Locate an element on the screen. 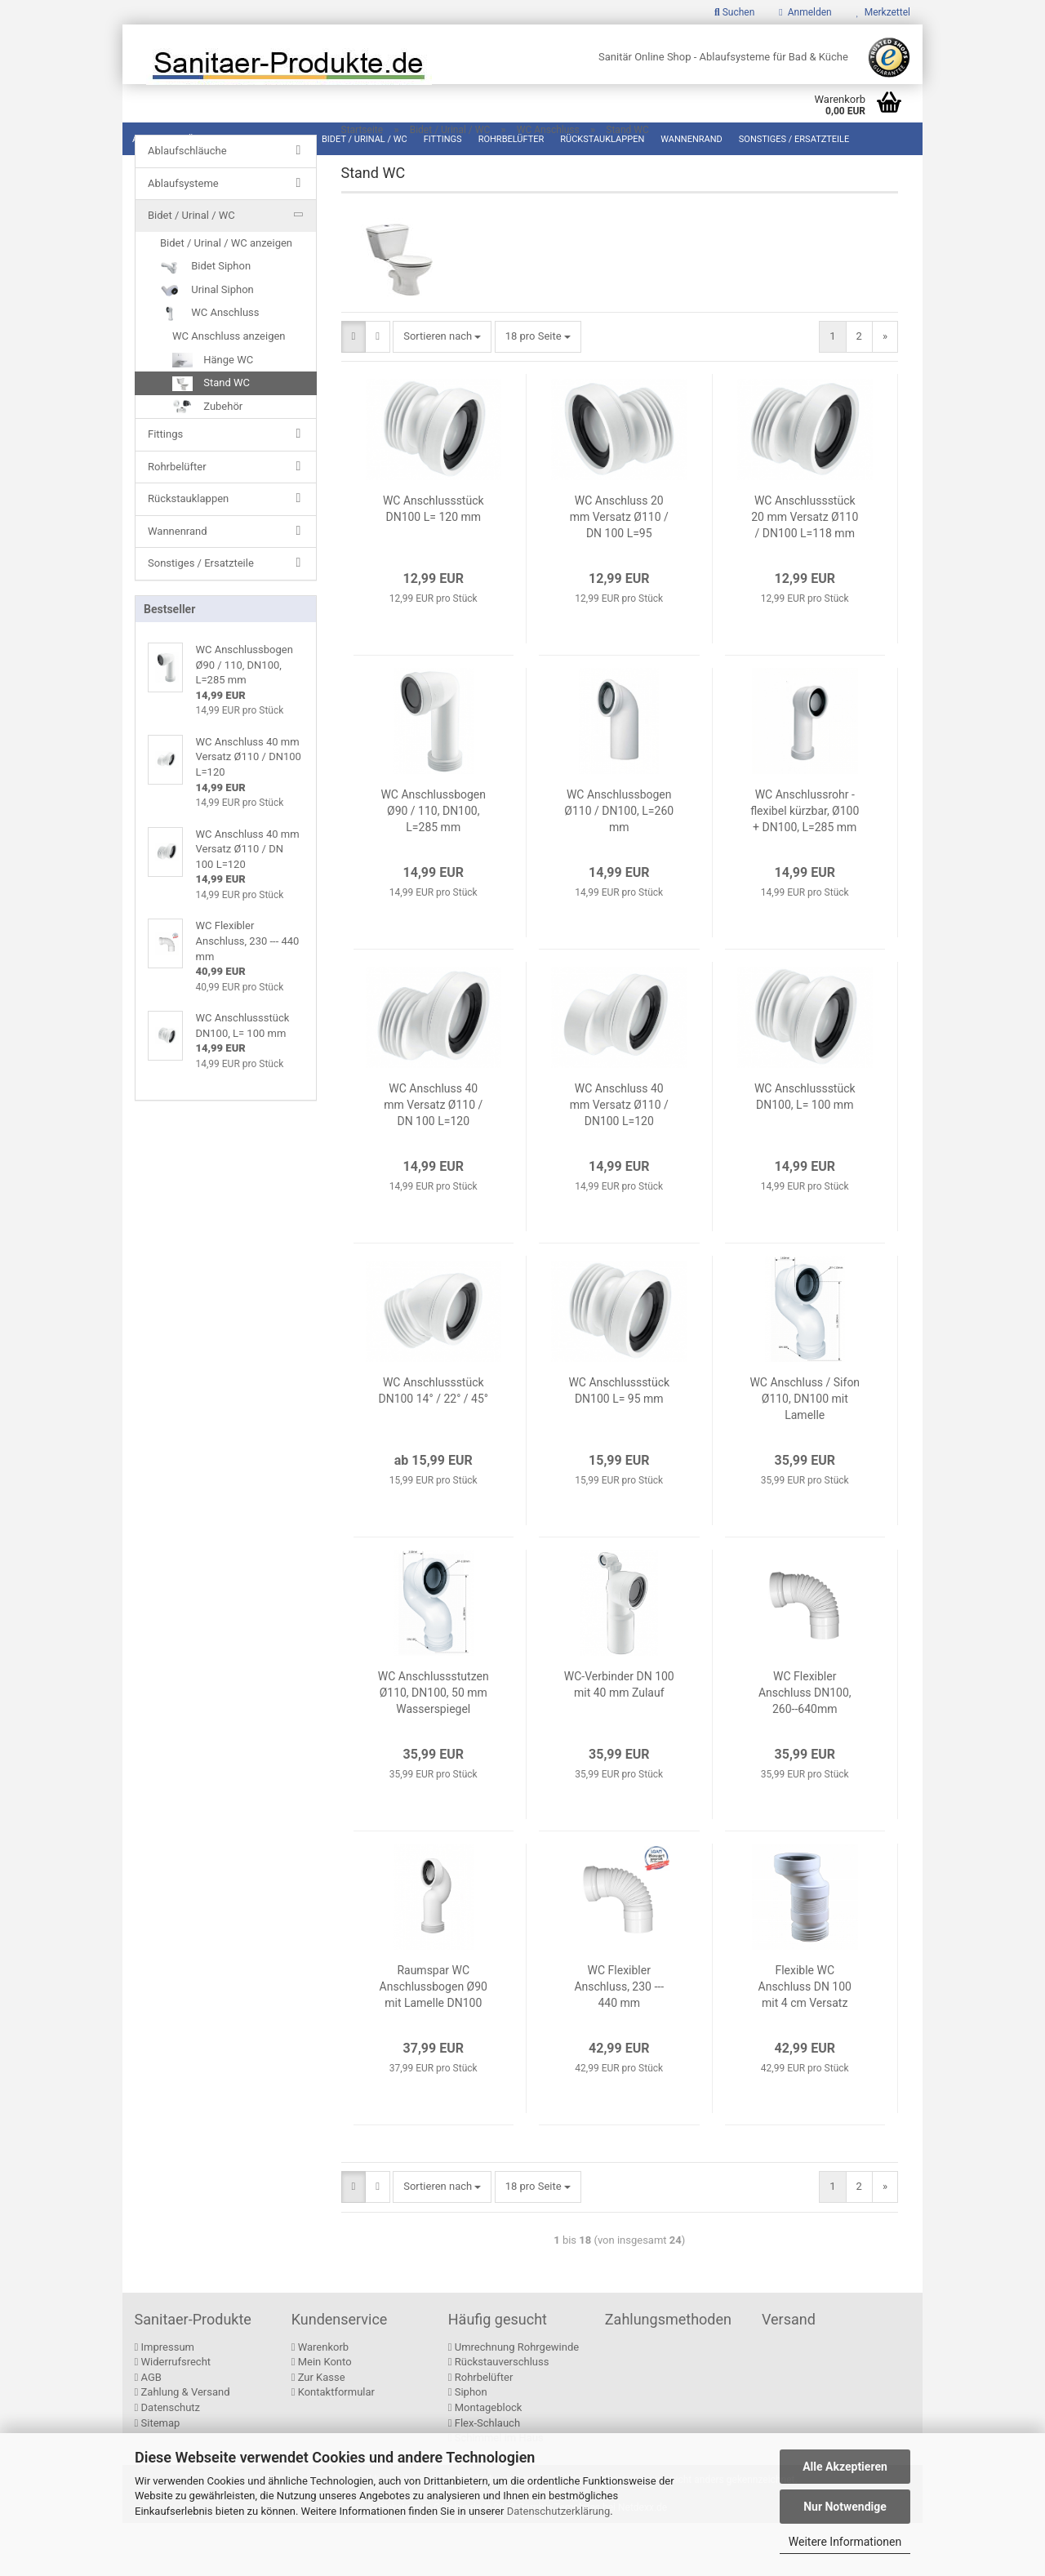  WC Anschlussstück DN100 L= 95 mm is located at coordinates (618, 1443).